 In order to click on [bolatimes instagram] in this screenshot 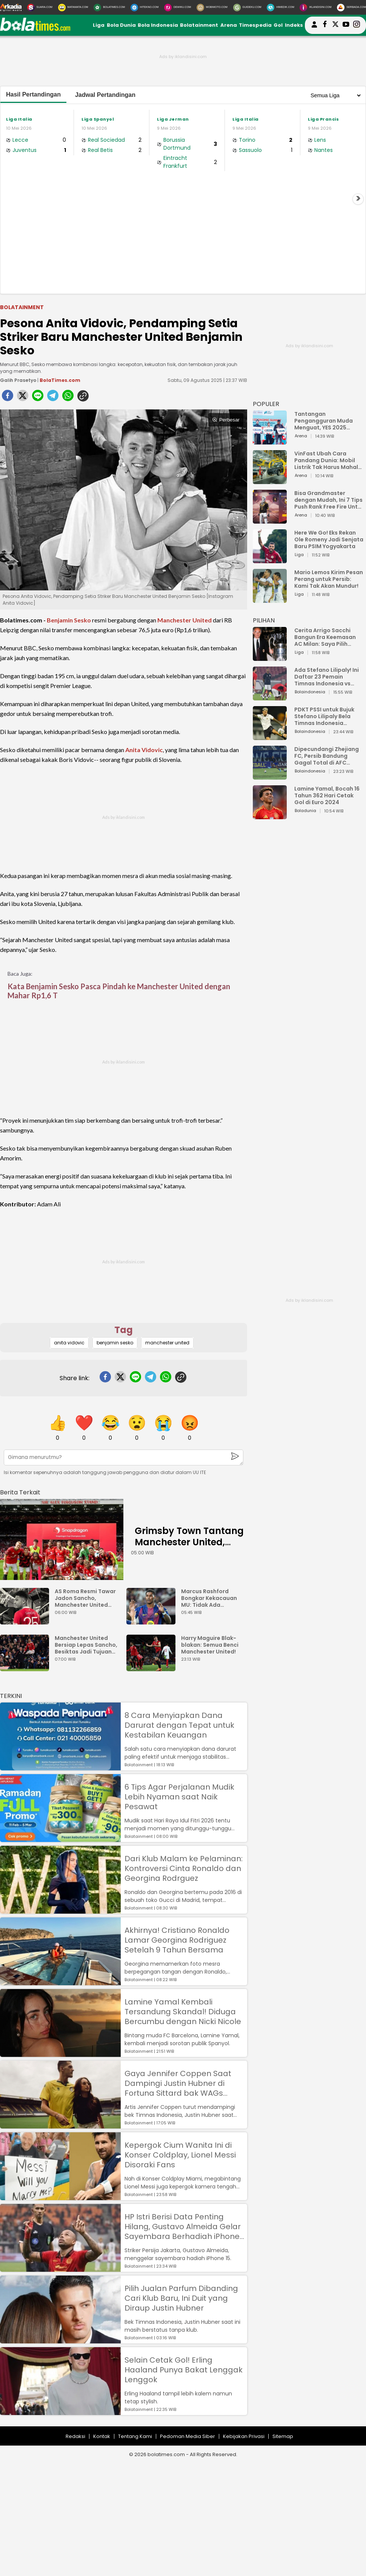, I will do `click(356, 25)`.